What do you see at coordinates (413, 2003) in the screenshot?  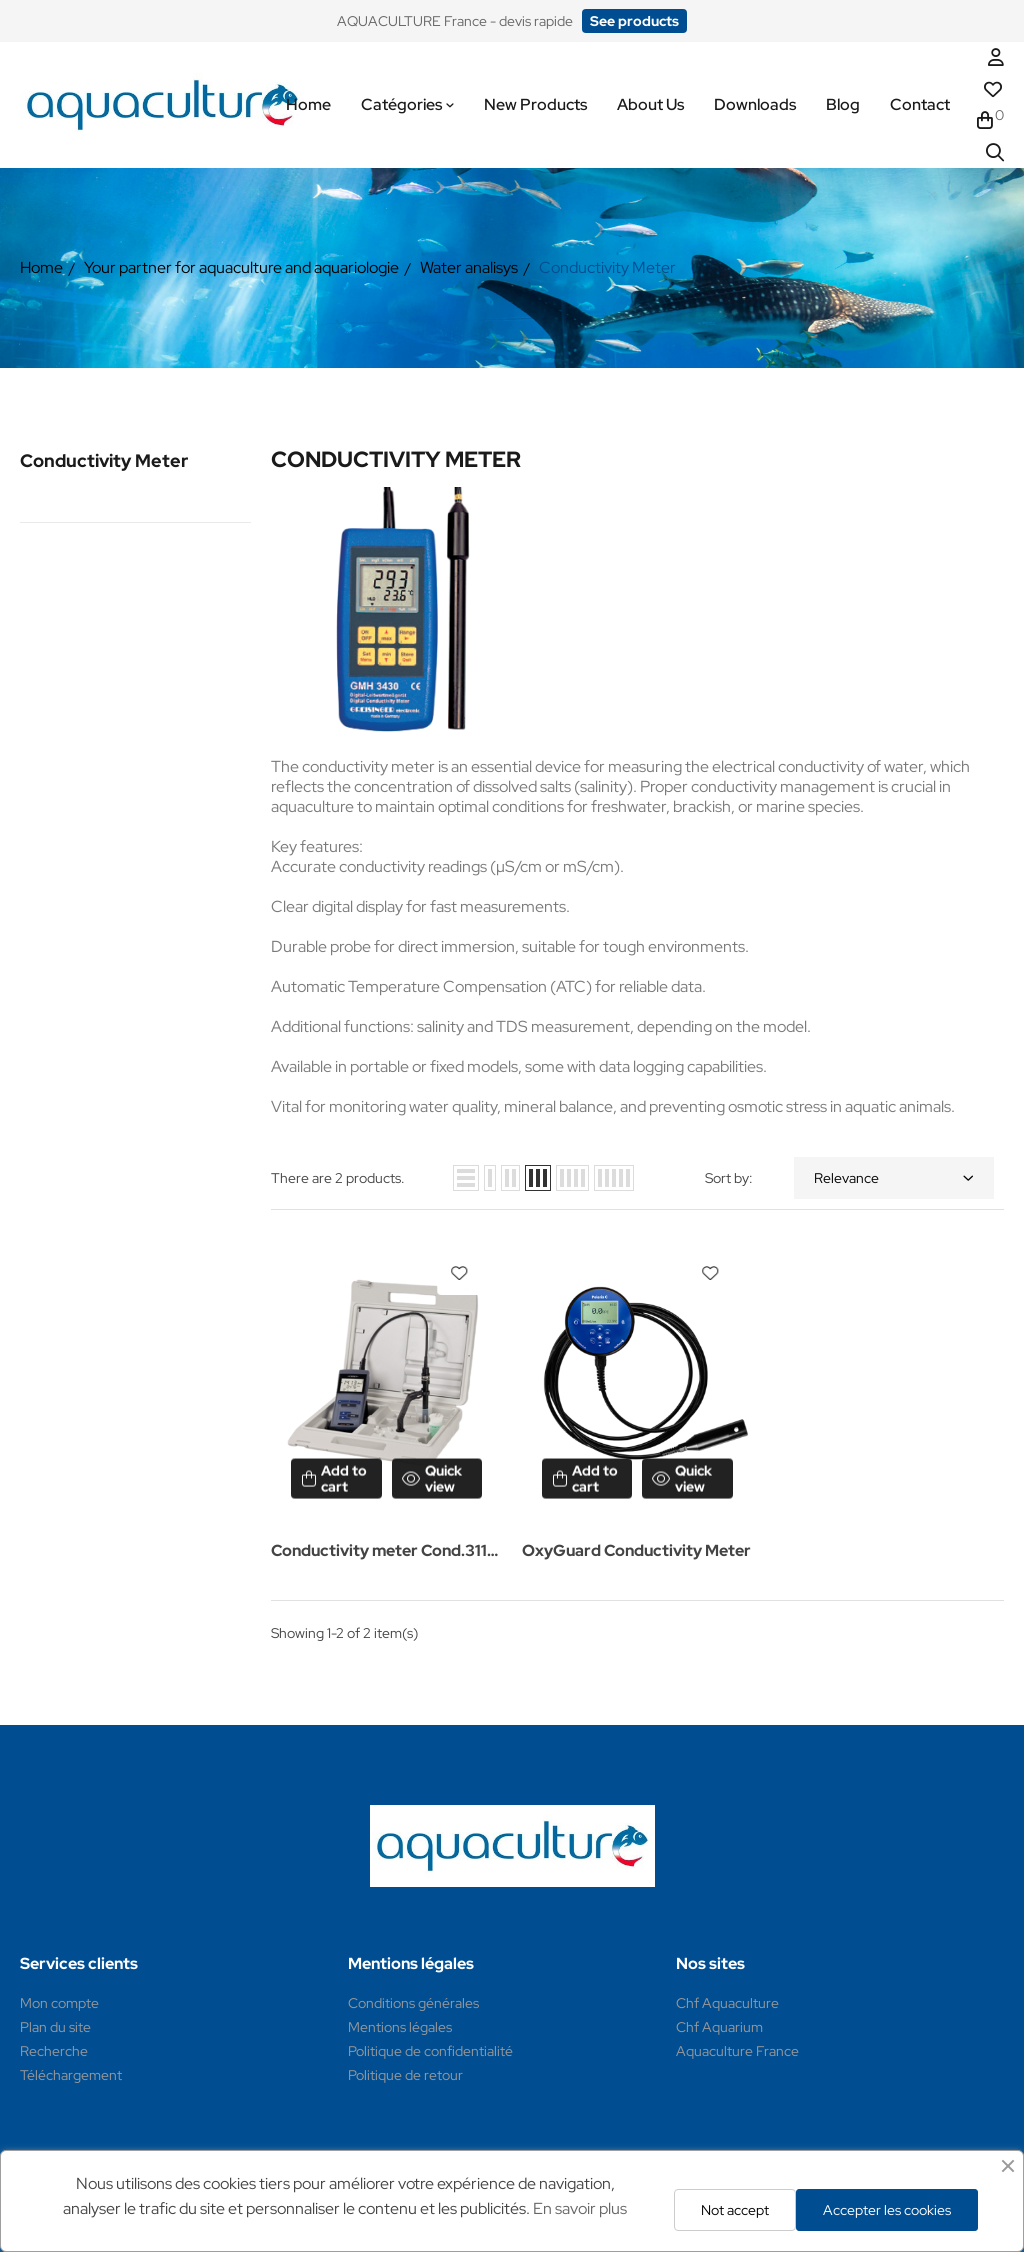 I see `Conditions générales` at bounding box center [413, 2003].